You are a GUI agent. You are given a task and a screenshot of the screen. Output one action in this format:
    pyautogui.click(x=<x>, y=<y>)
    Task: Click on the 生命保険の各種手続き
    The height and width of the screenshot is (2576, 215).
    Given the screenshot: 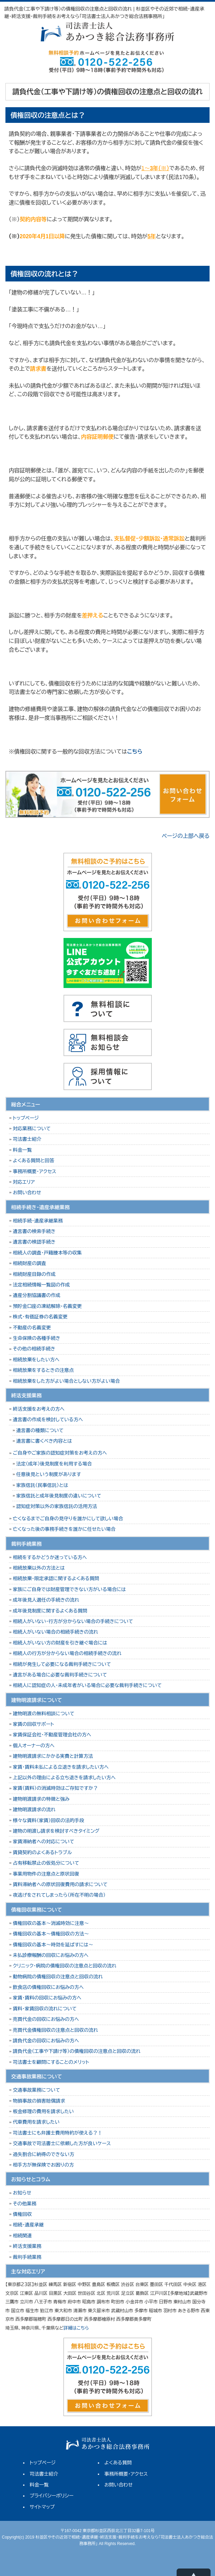 What is the action you would take?
    pyautogui.click(x=36, y=1338)
    